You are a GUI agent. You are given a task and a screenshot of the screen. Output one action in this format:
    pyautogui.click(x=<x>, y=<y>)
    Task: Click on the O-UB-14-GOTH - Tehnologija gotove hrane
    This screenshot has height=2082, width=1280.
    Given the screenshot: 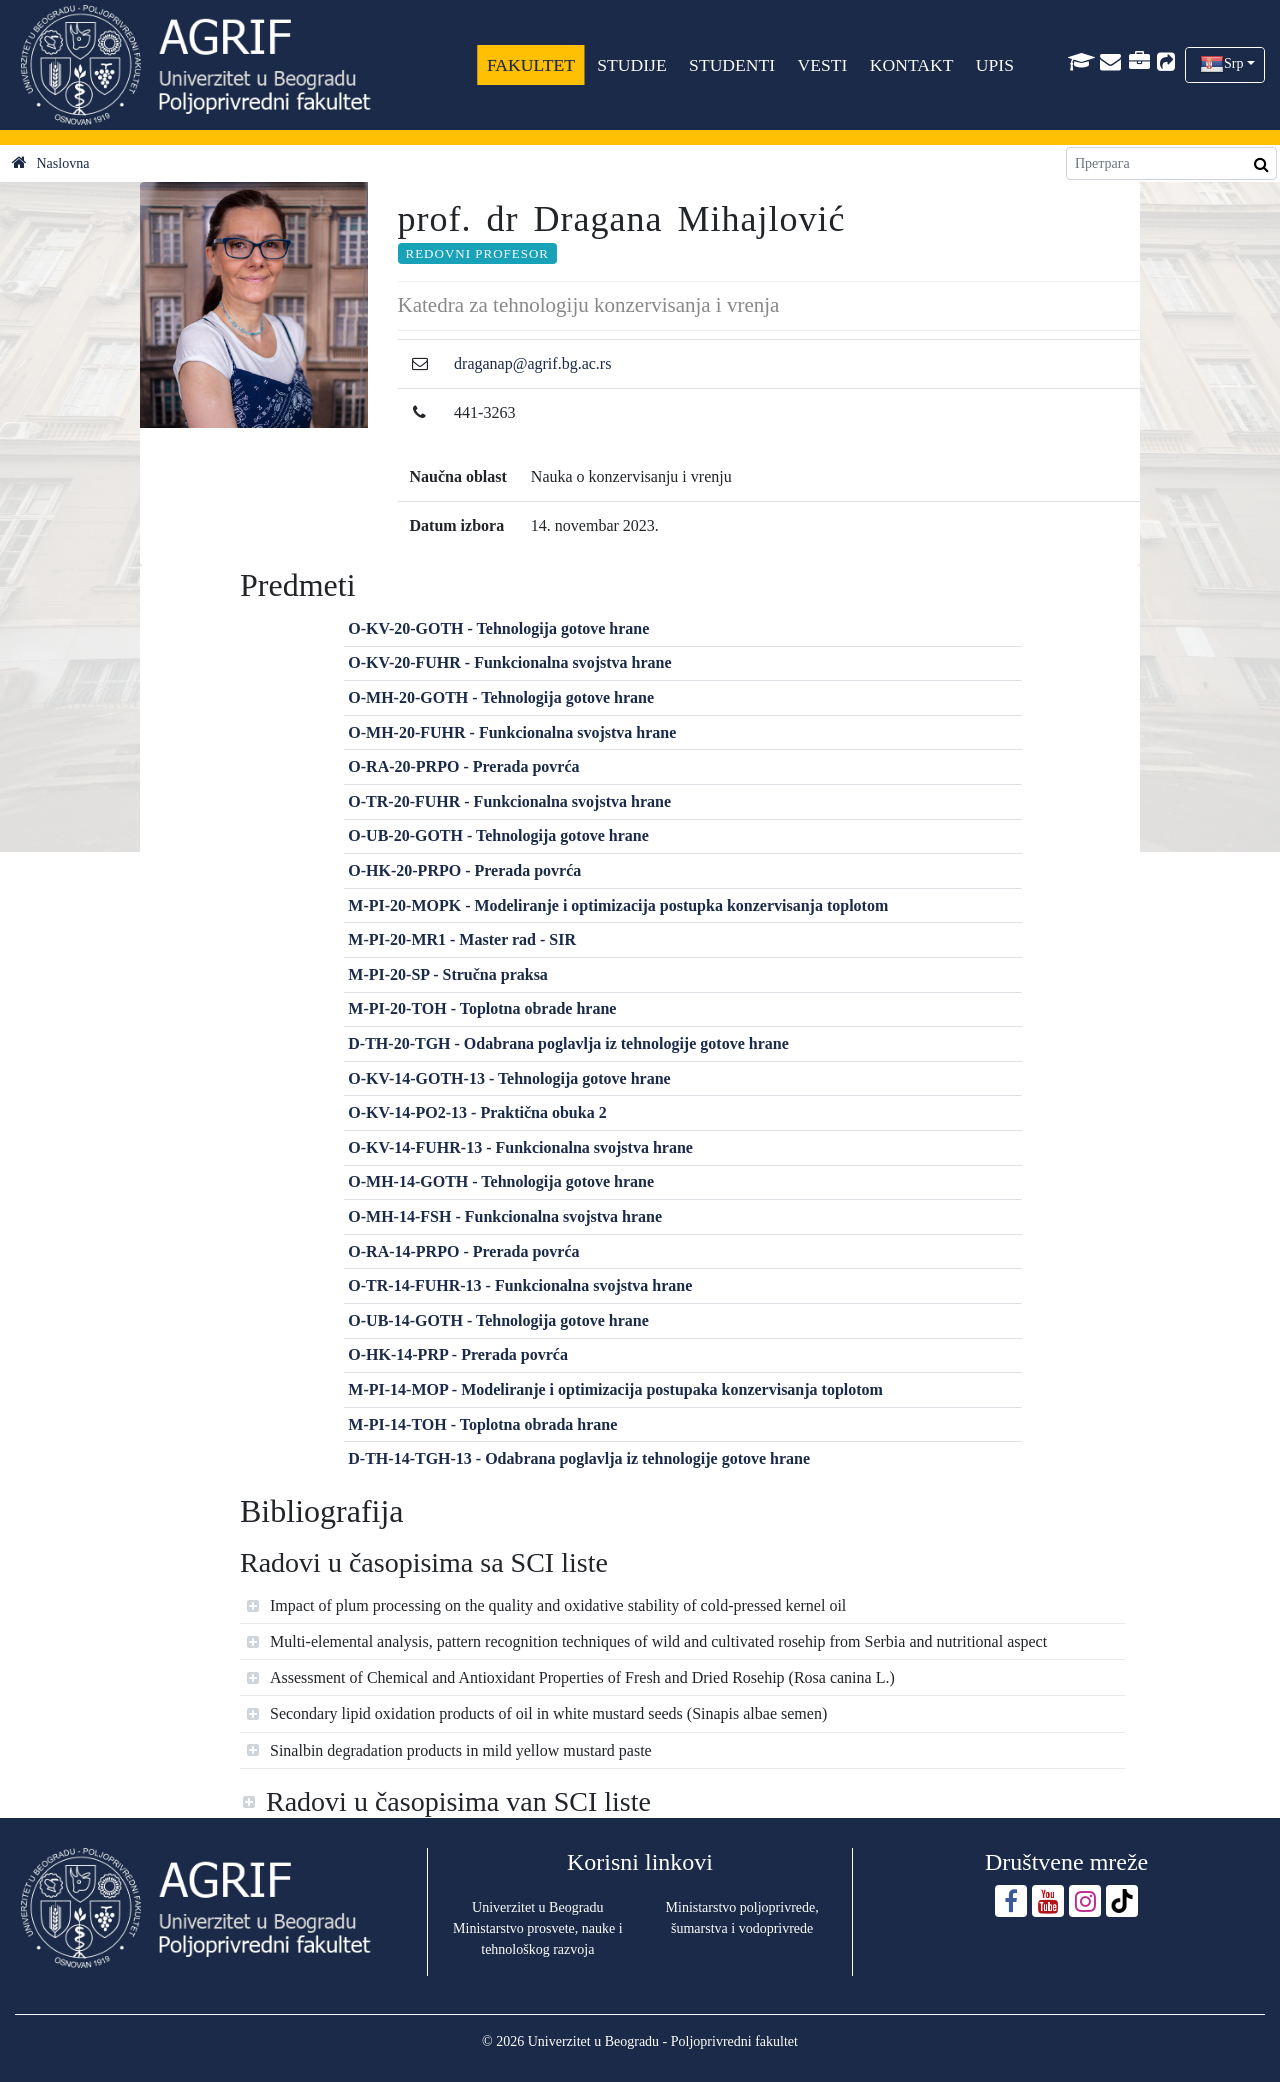 What is the action you would take?
    pyautogui.click(x=498, y=1320)
    